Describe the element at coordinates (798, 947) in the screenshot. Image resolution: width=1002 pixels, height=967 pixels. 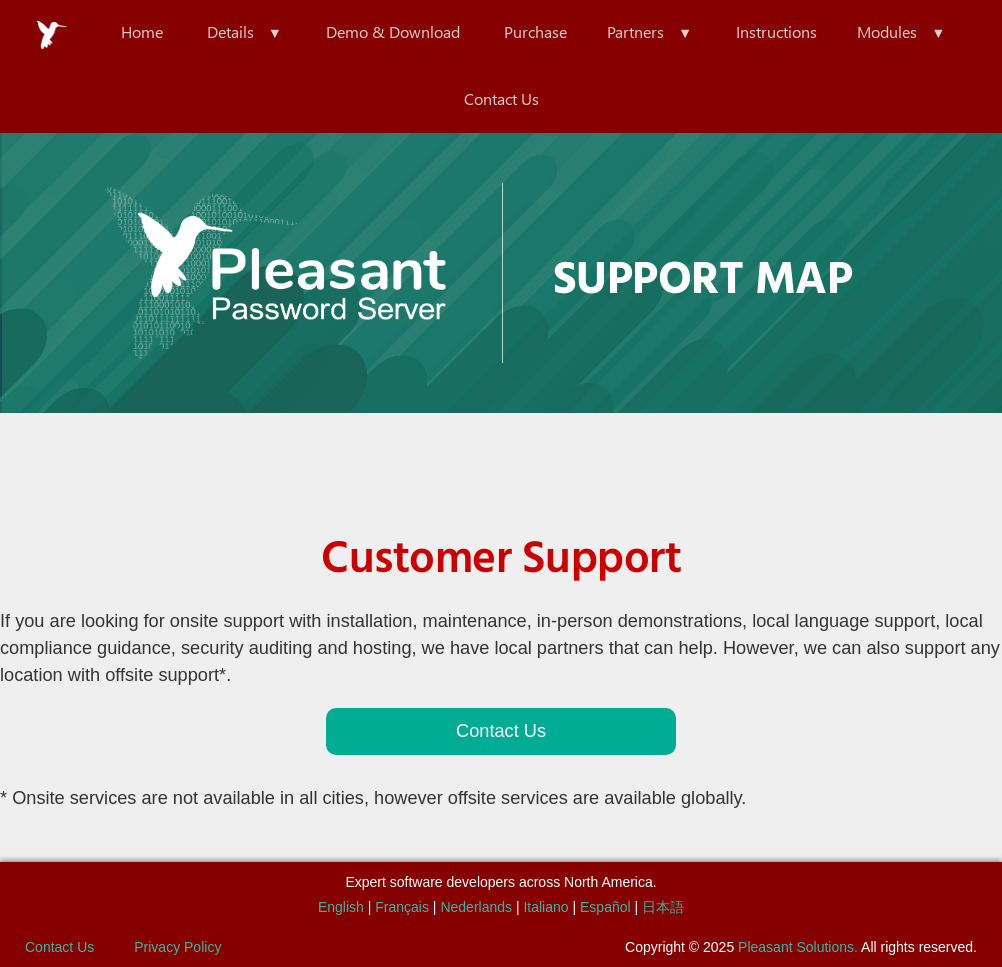
I see `Pleasant Solutions.` at that location.